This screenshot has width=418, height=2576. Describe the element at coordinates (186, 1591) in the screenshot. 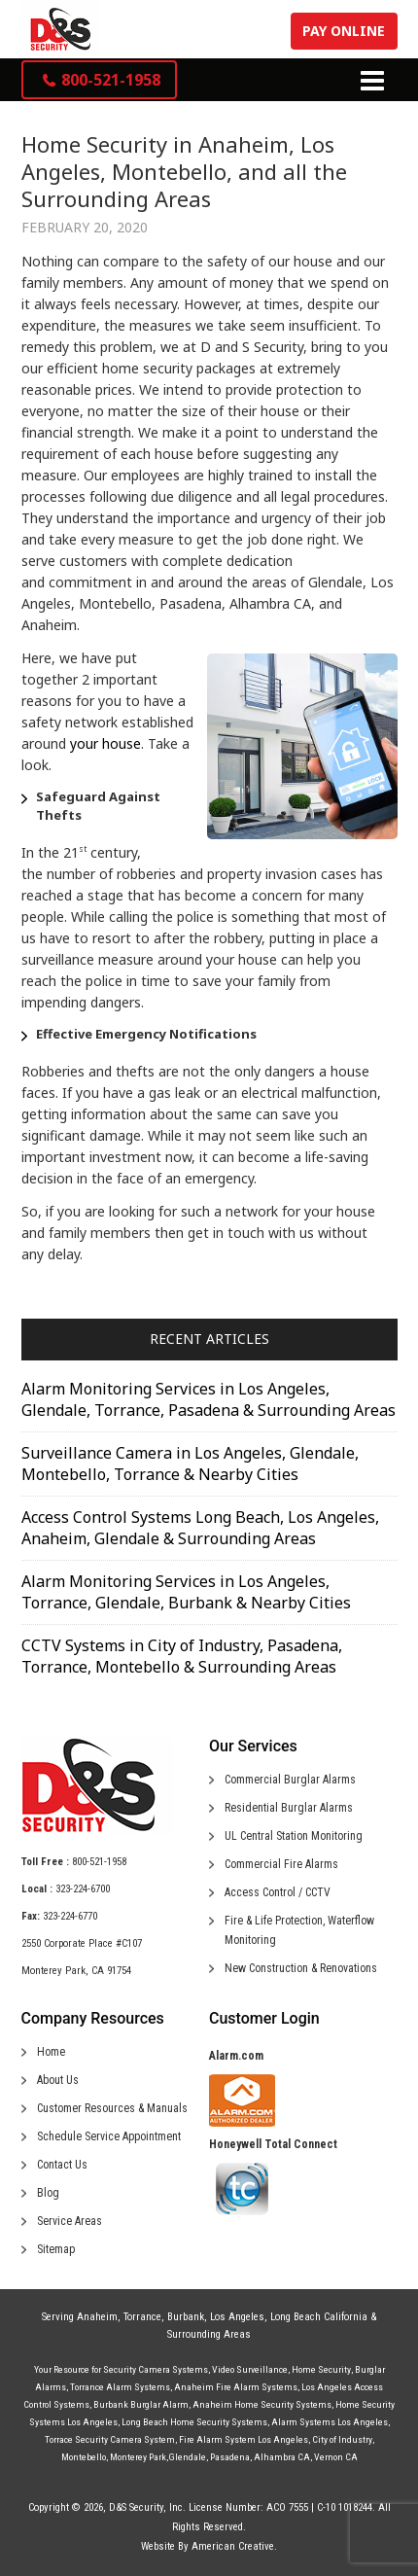

I see `Alarm Monitoring Services in Los Angeles, Torrance, Glendale, Burbank & Nearby Cities` at that location.